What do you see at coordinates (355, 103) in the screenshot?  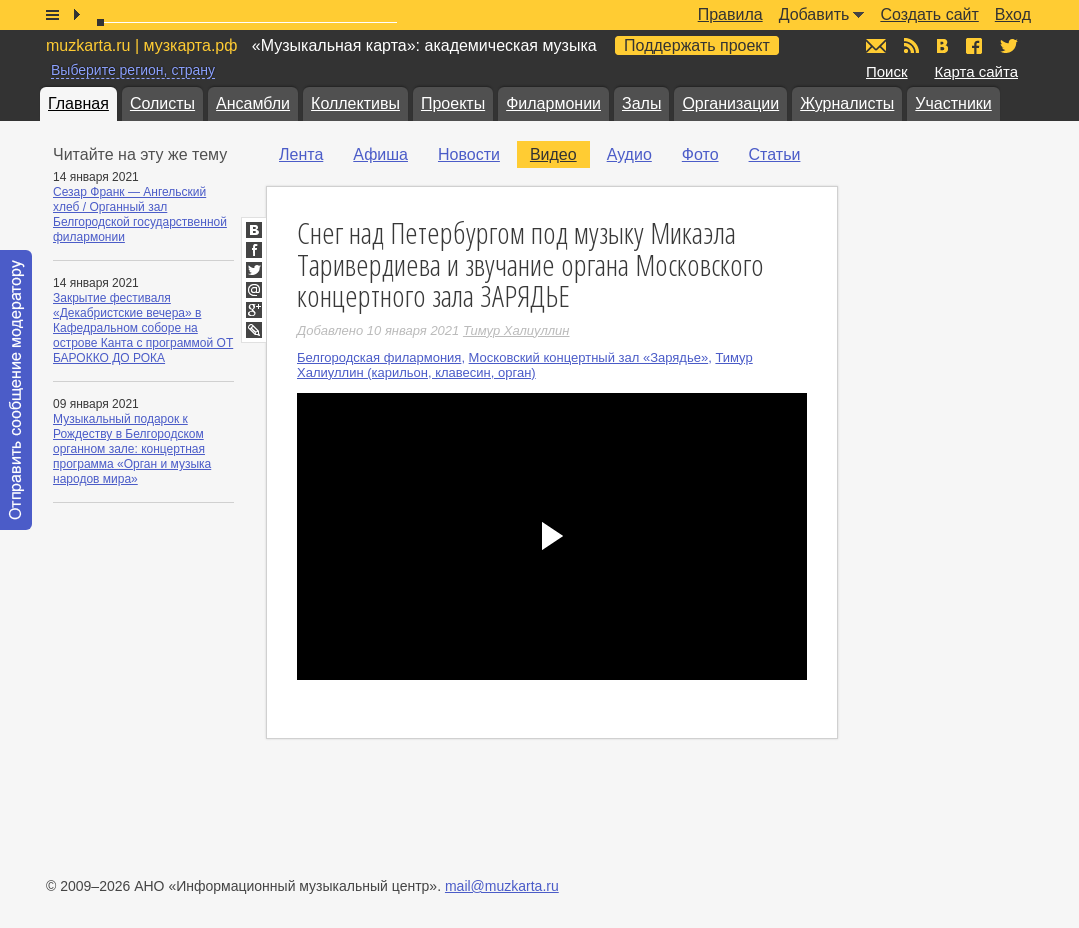 I see `Коллективы` at bounding box center [355, 103].